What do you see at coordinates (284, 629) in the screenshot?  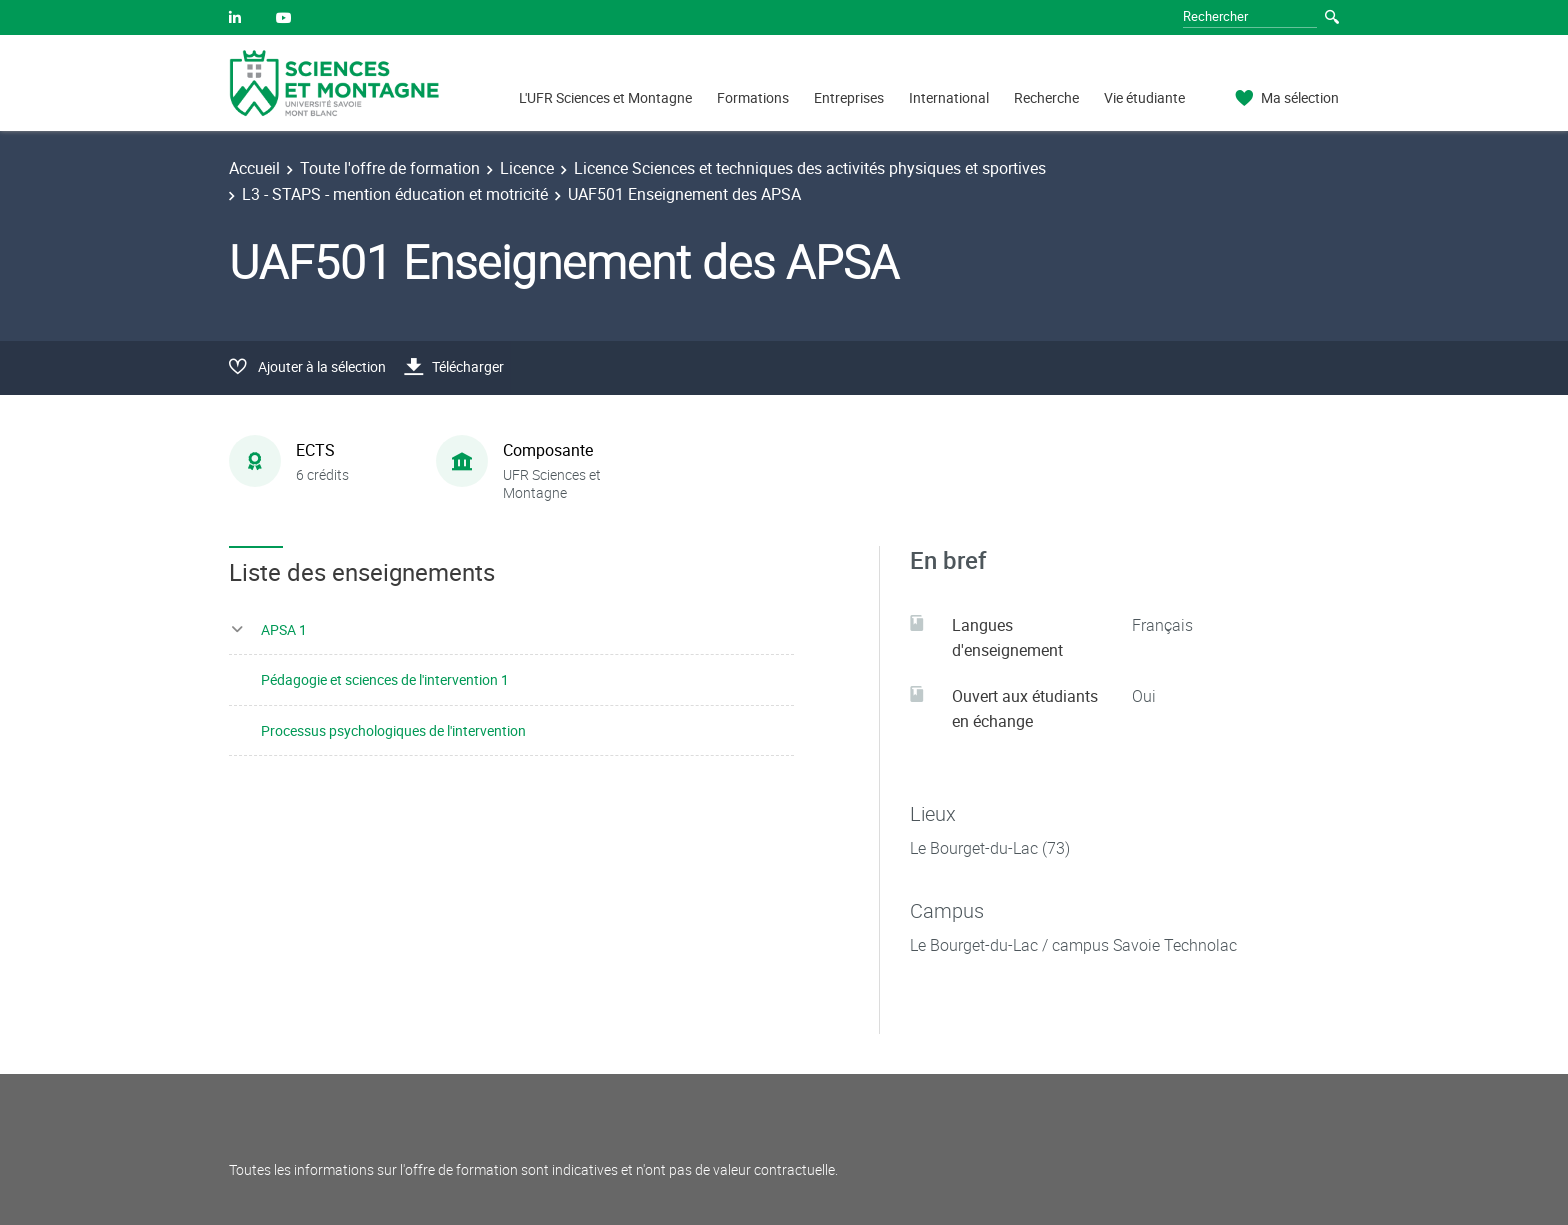 I see `APSA 1` at bounding box center [284, 629].